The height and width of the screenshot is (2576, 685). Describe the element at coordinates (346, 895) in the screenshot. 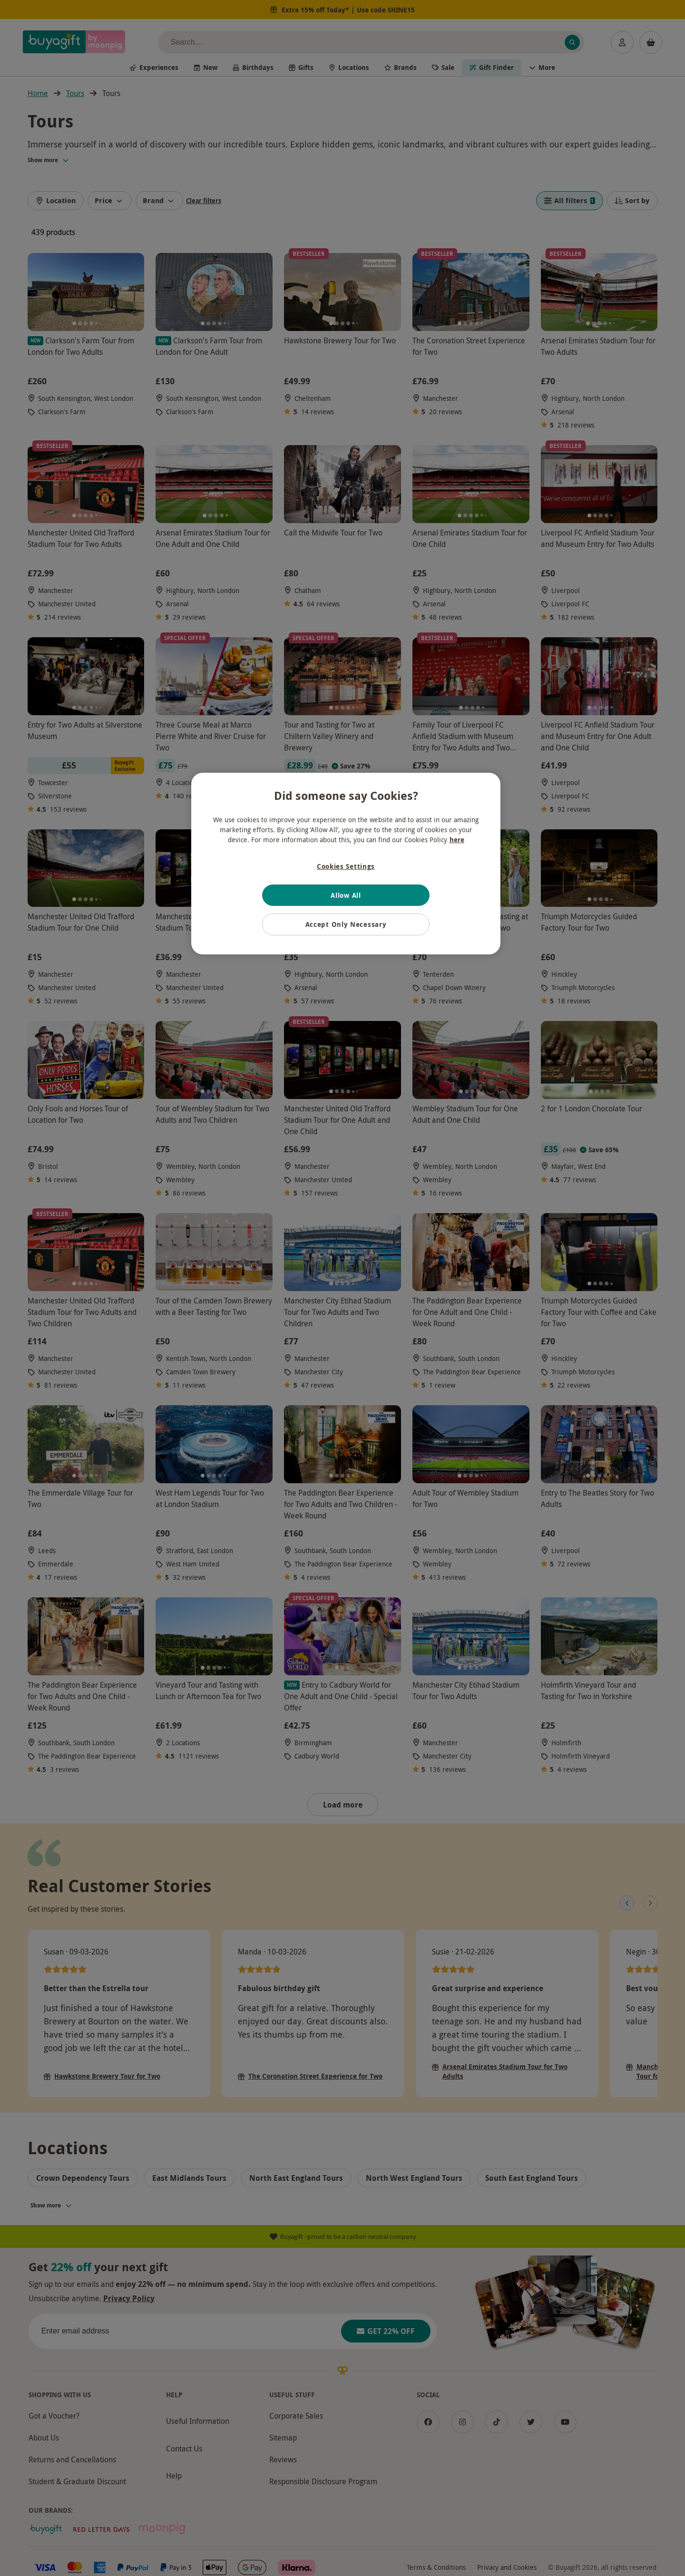

I see `Allow All` at that location.